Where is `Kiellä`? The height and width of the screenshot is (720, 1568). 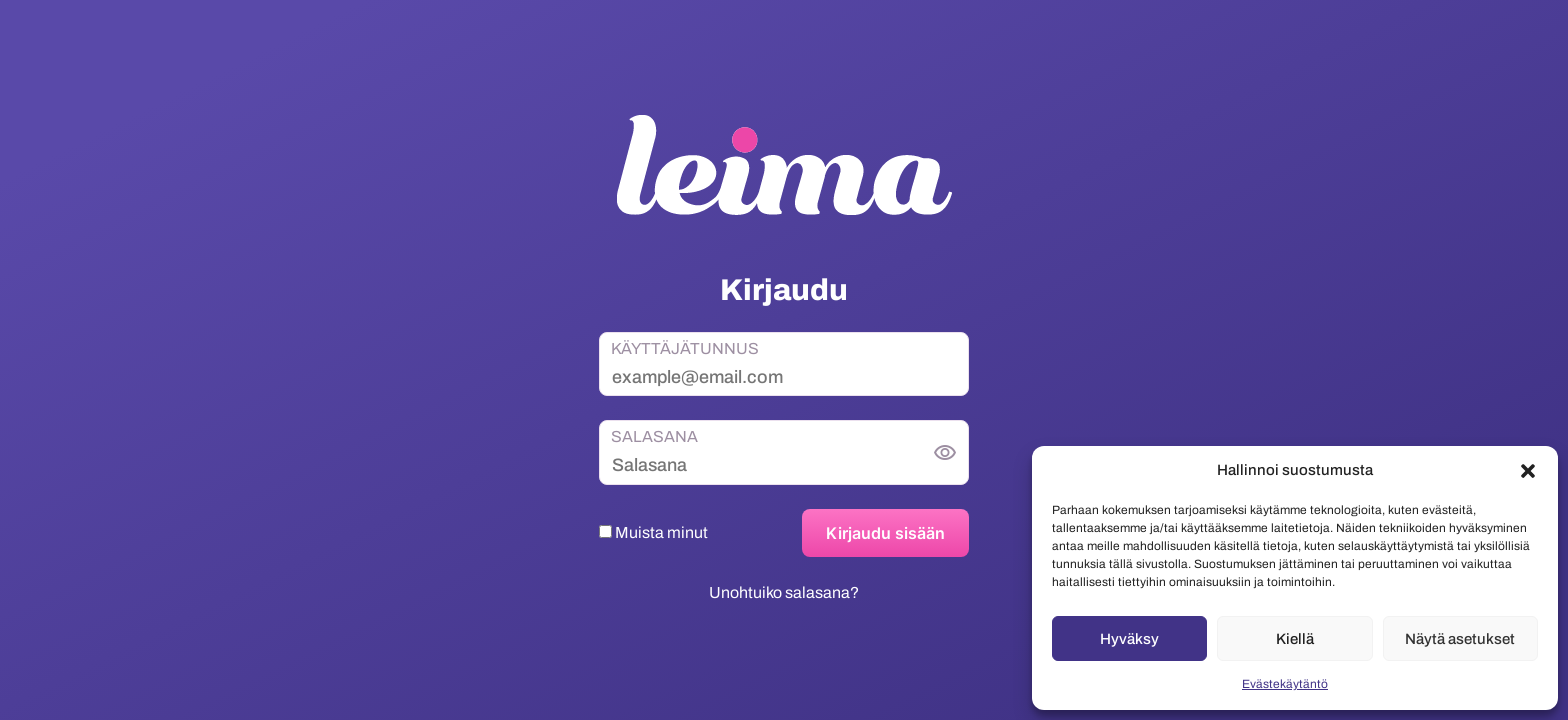
Kiellä is located at coordinates (1295, 639).